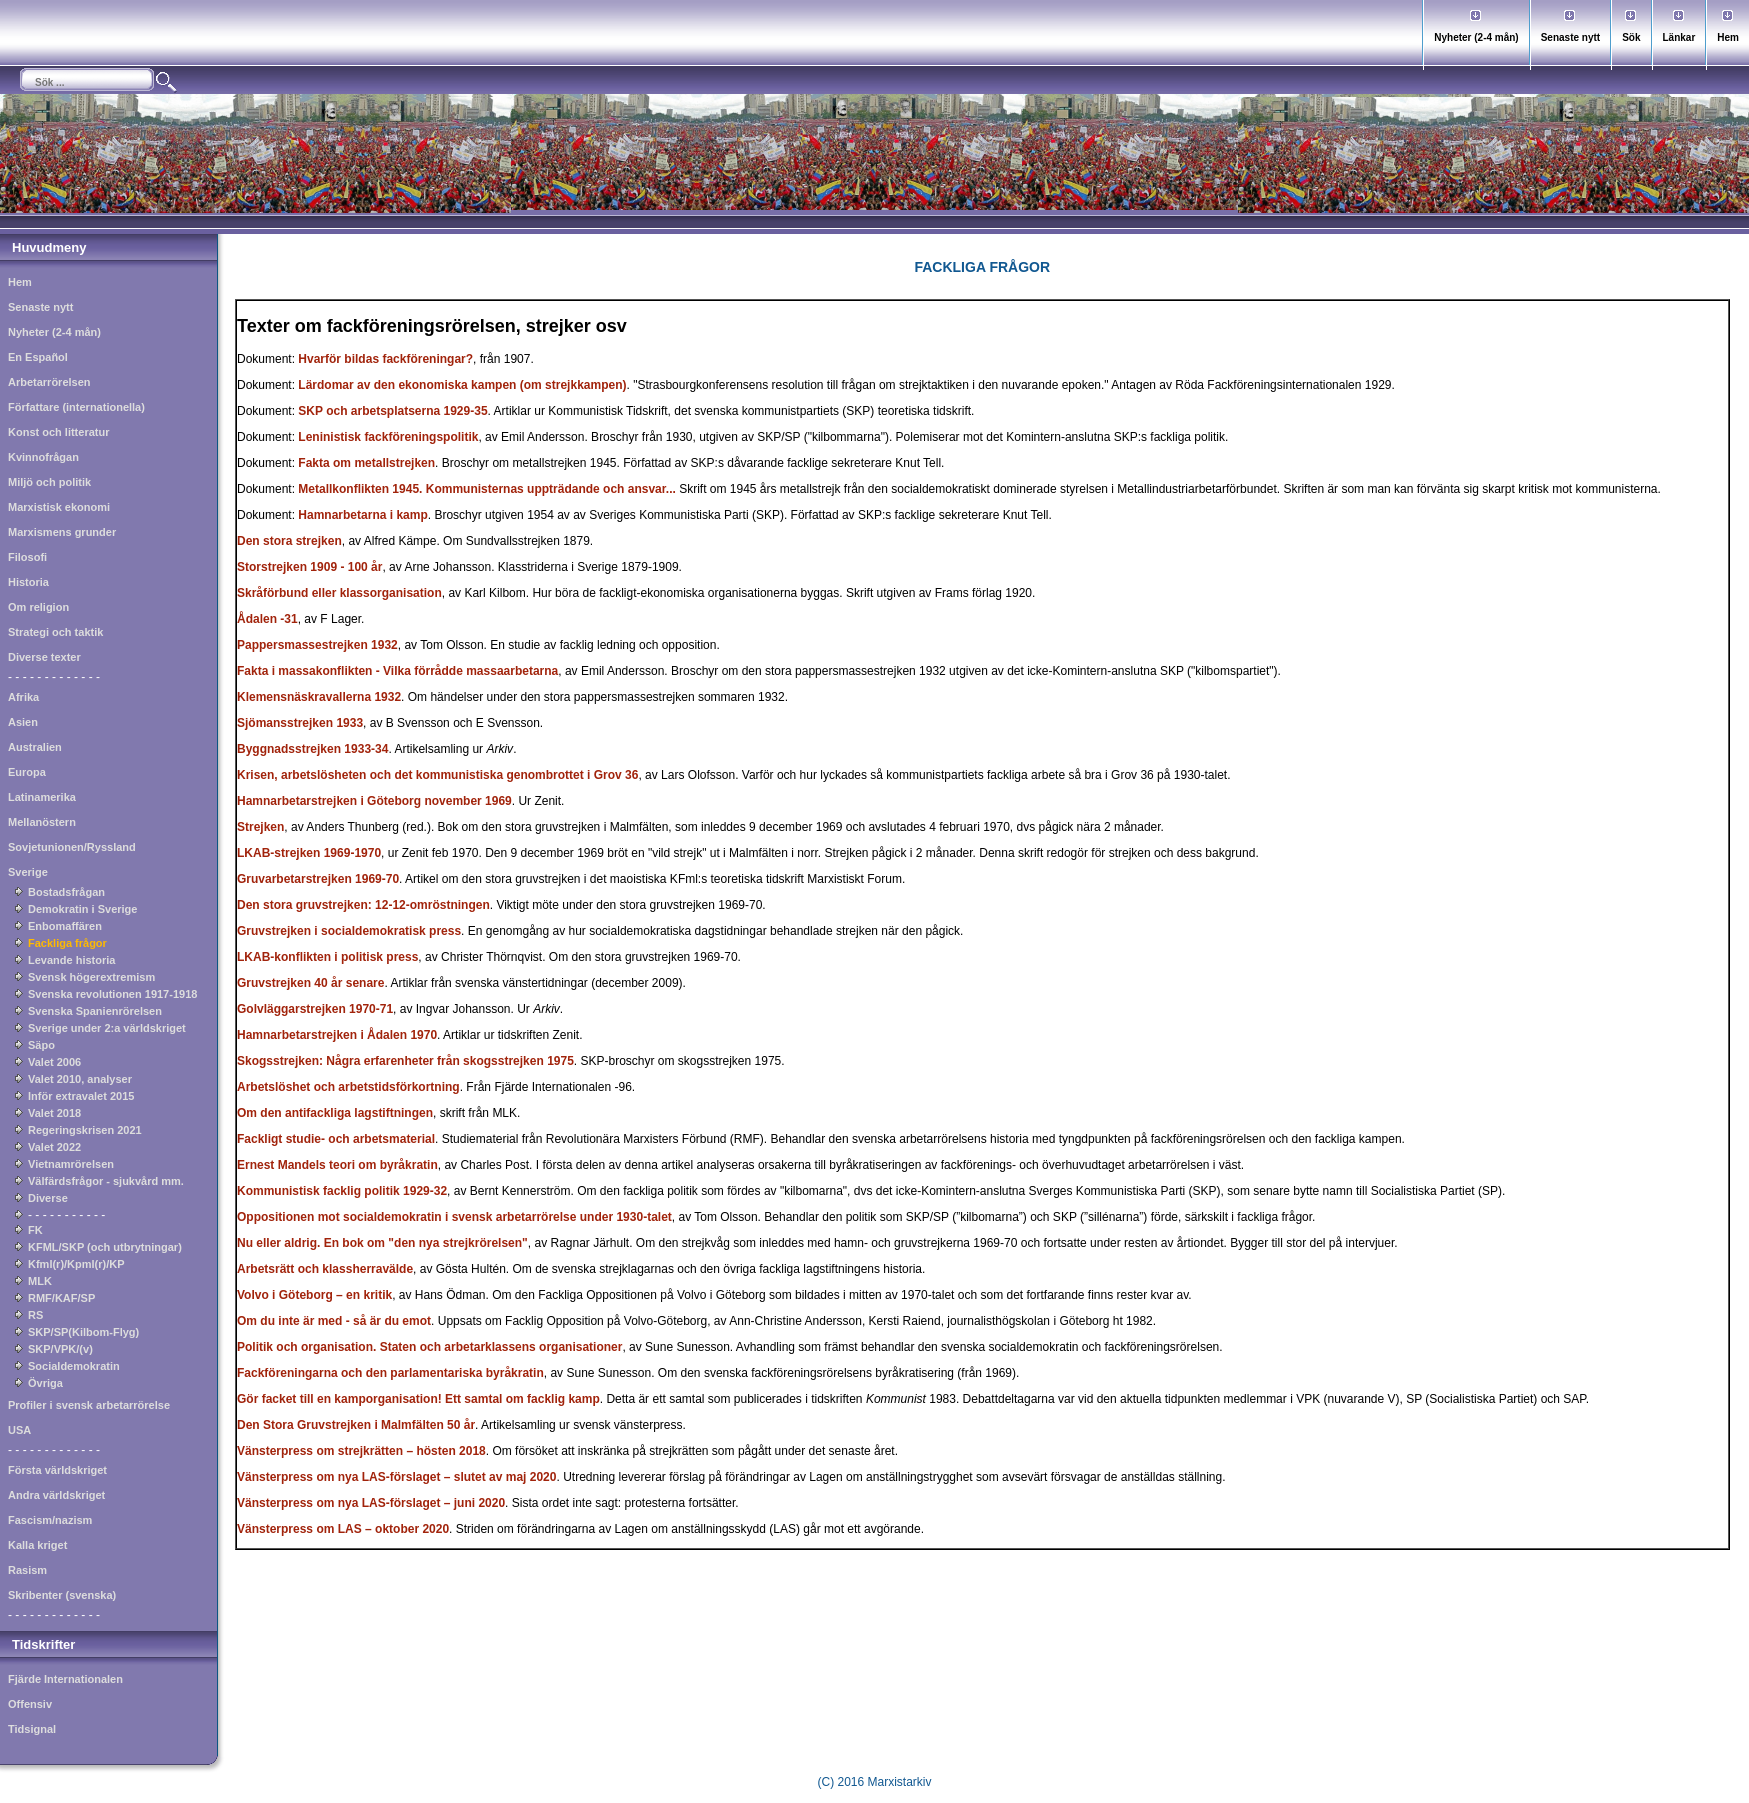 The height and width of the screenshot is (1803, 1749). I want to click on Den stora strejken, so click(289, 541).